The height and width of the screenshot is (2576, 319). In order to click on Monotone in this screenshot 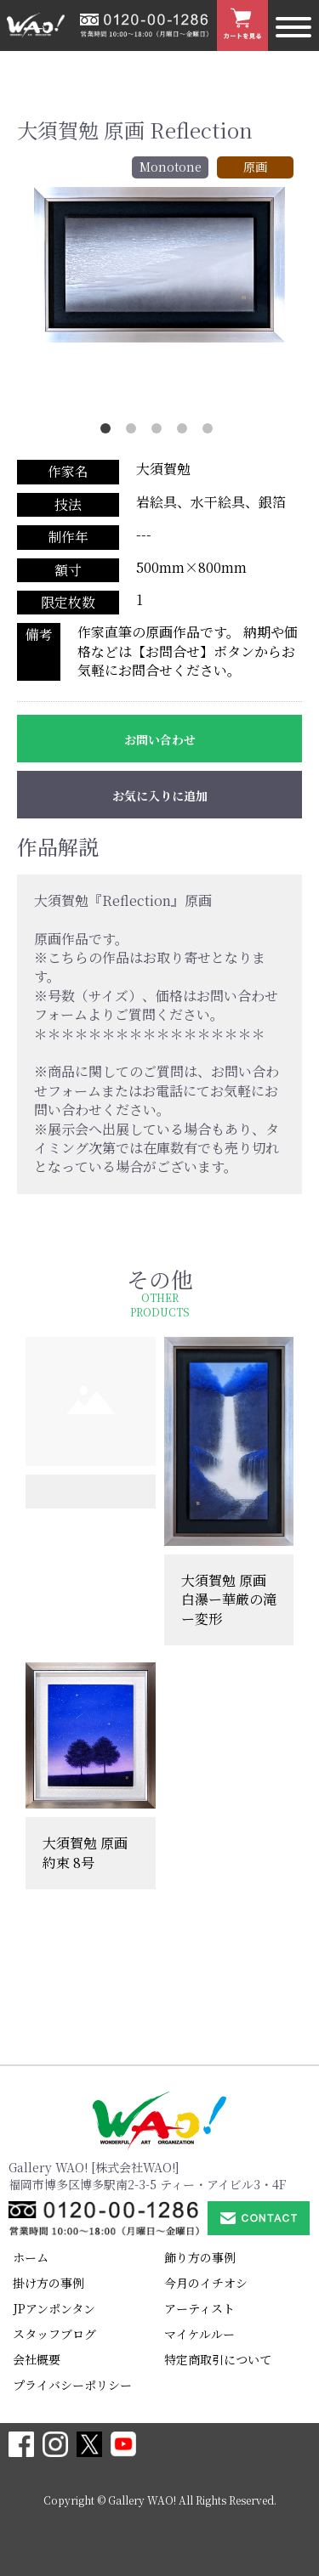, I will do `click(171, 166)`.